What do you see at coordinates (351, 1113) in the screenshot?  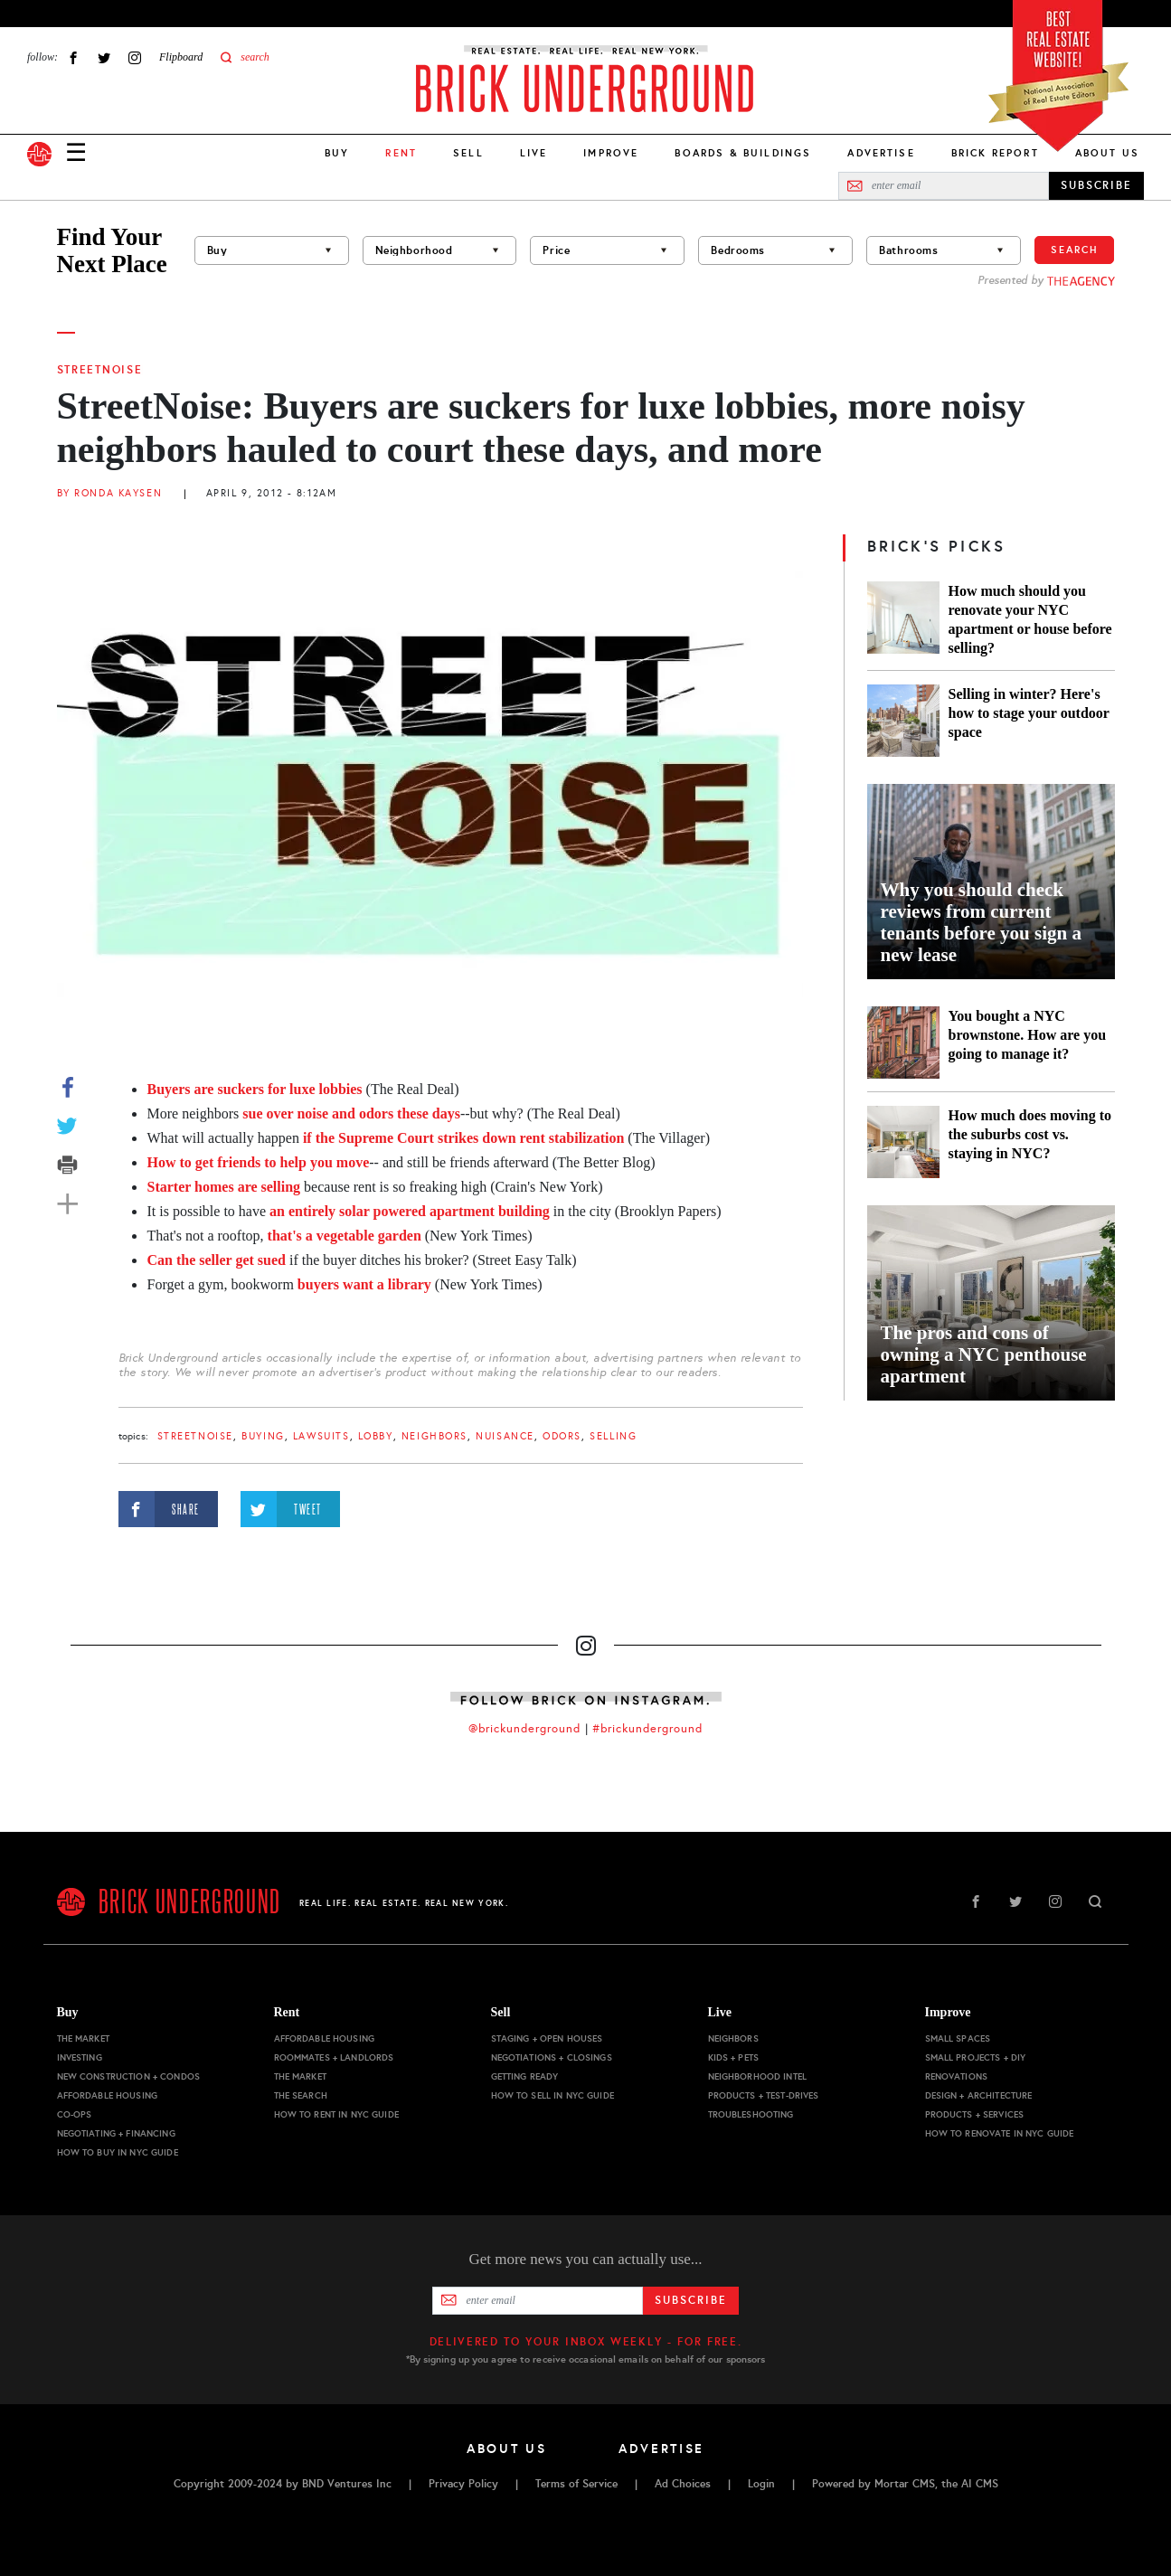 I see `sue over noise and odors these days` at bounding box center [351, 1113].